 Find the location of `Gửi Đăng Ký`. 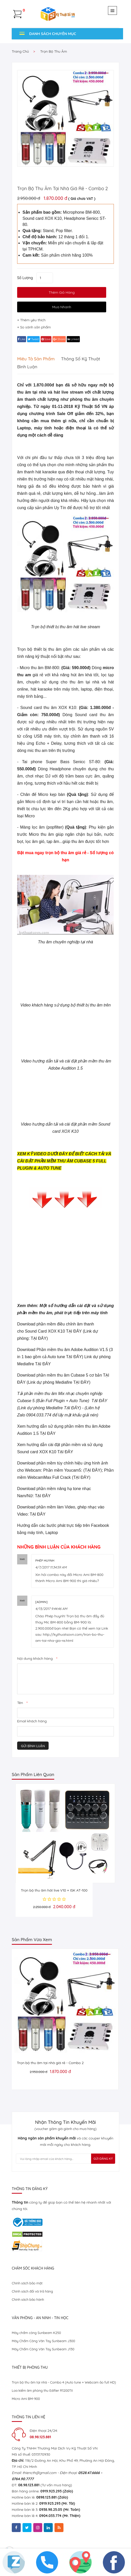

Gửi Đăng Ký is located at coordinates (103, 2158).